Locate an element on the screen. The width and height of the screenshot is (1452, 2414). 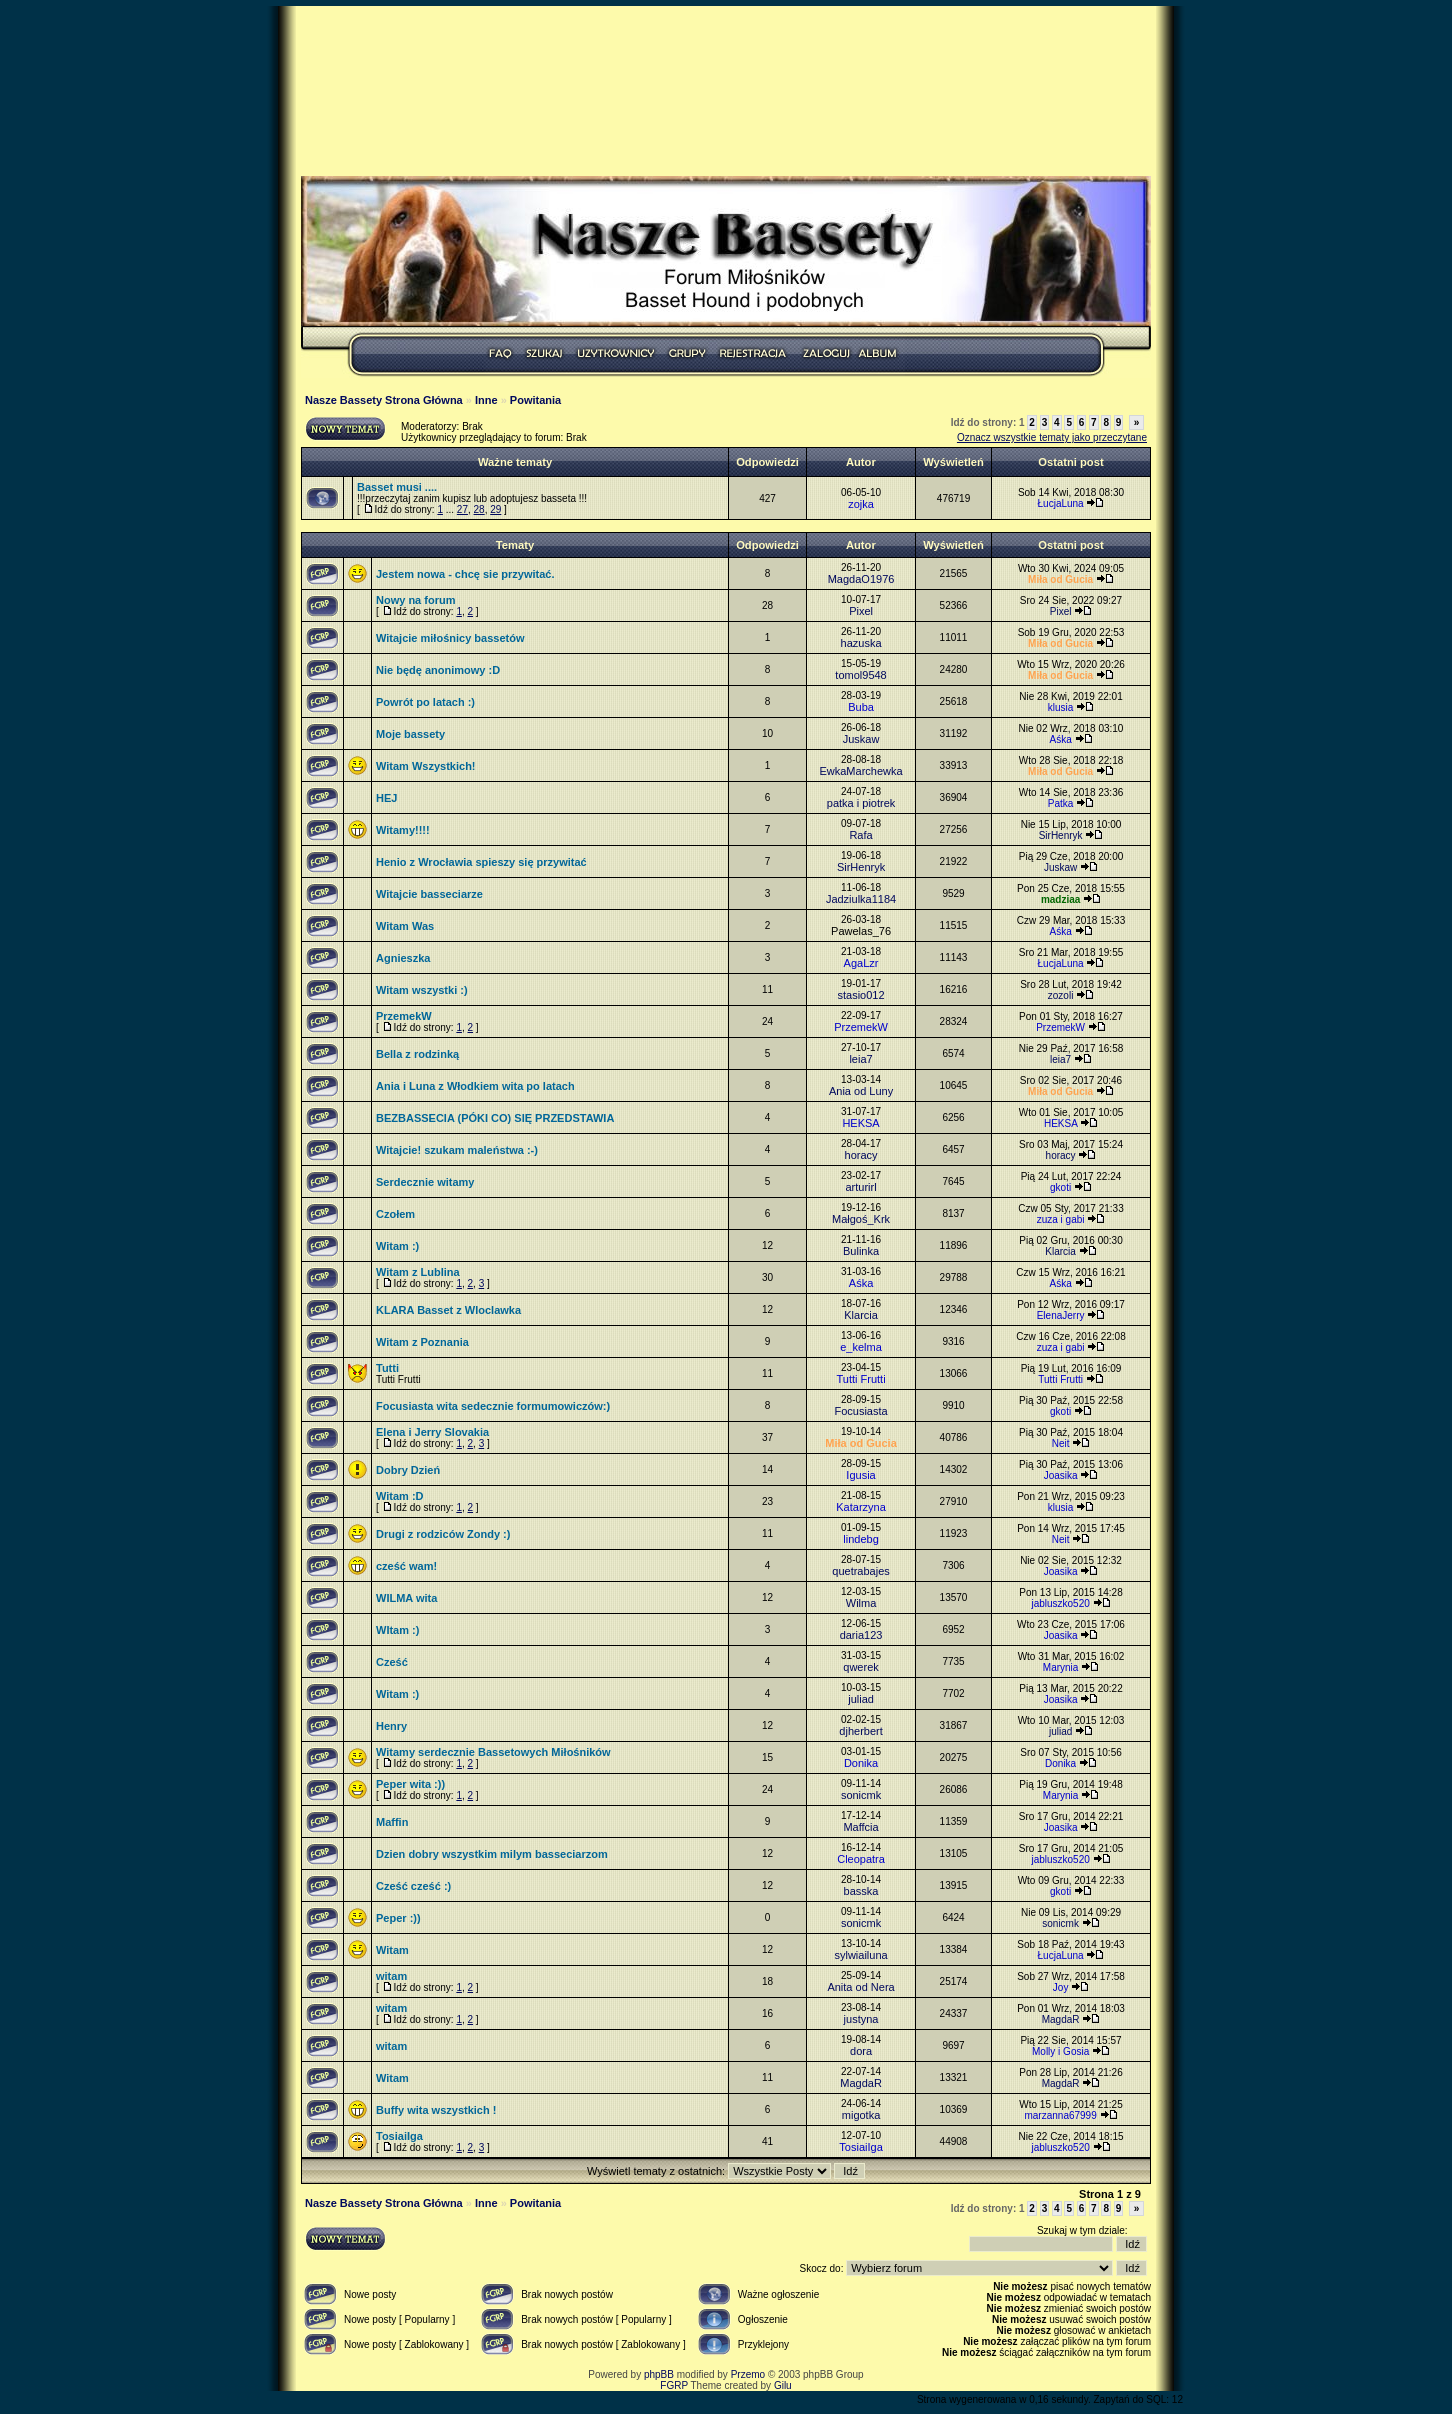
Focusiasta wita sedecznie formumowiczów:) is located at coordinates (493, 1406).